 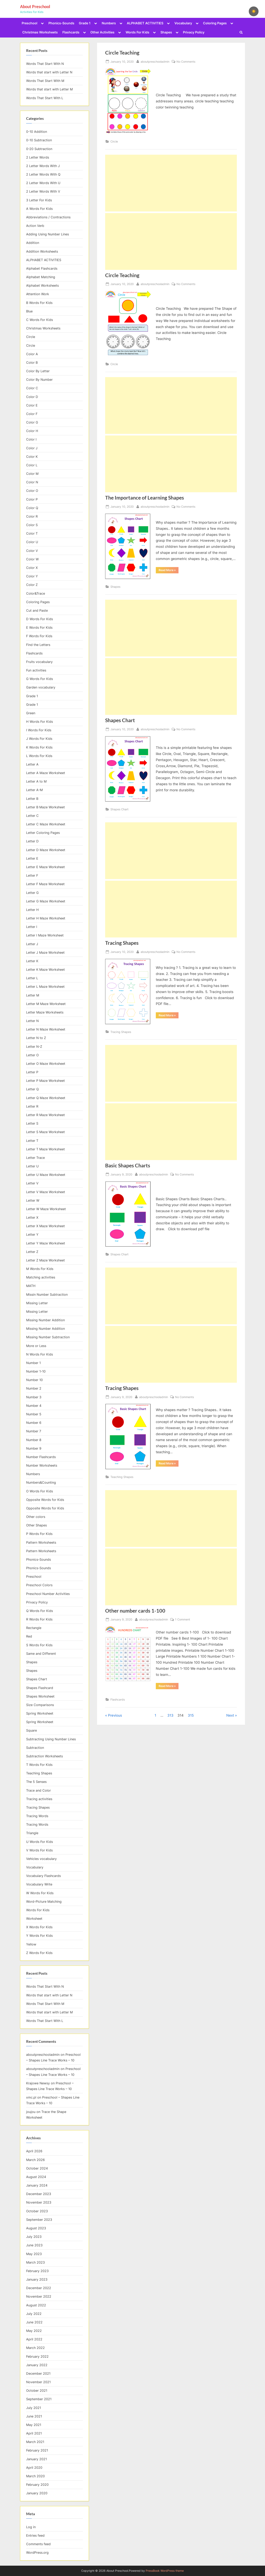 What do you see at coordinates (39, 1893) in the screenshot?
I see `W Words For Kids` at bounding box center [39, 1893].